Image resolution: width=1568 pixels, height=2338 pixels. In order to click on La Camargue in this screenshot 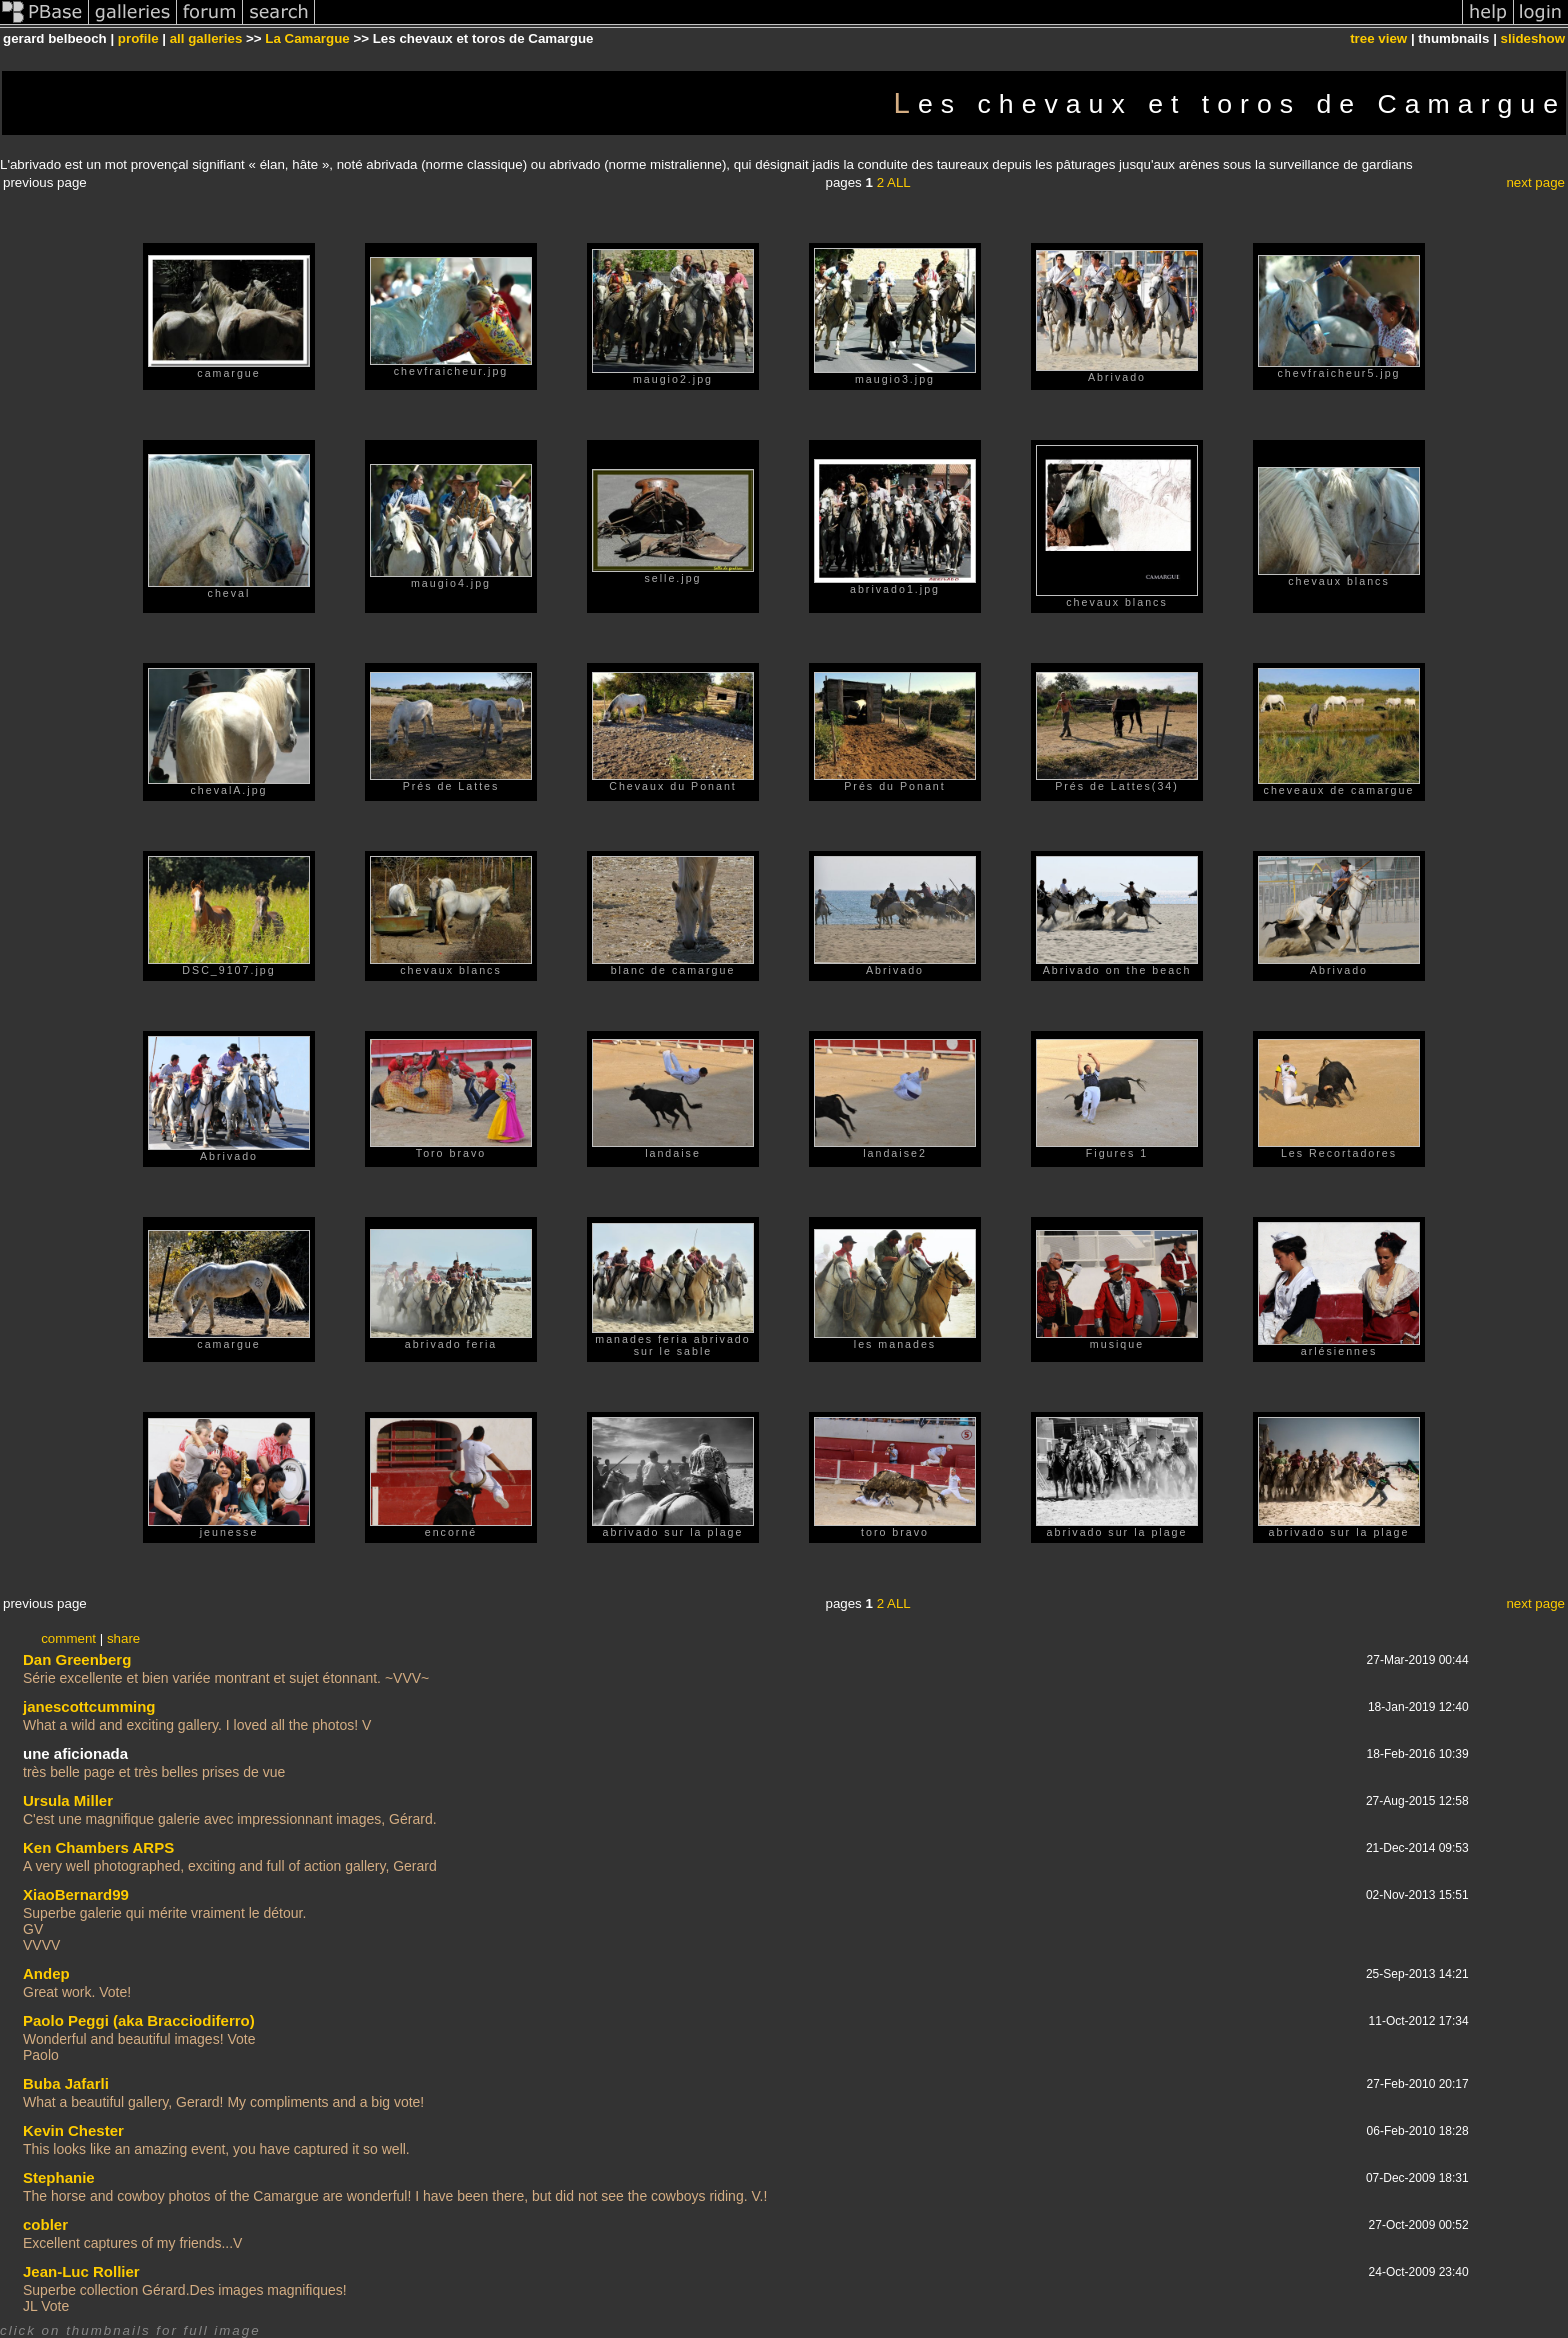, I will do `click(307, 38)`.